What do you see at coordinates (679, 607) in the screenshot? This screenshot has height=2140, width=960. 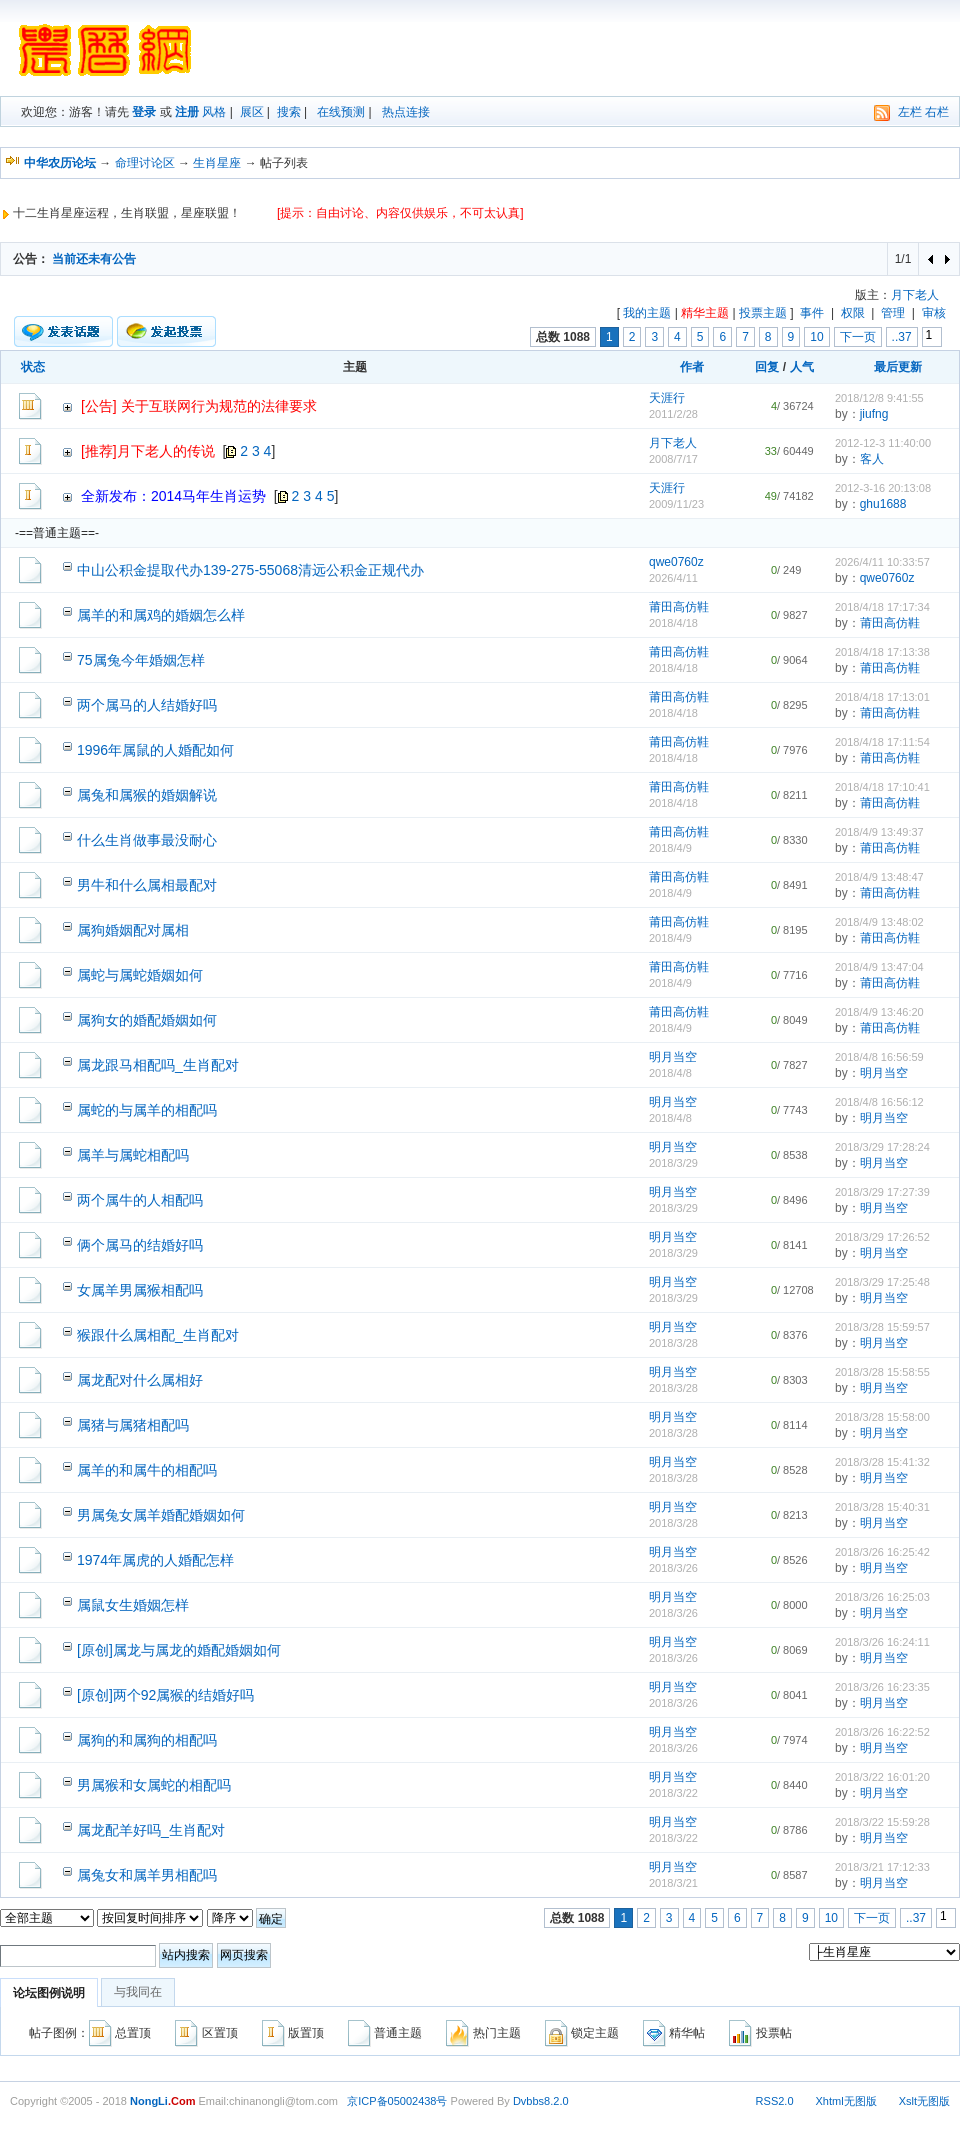 I see `莆田高仿鞋` at bounding box center [679, 607].